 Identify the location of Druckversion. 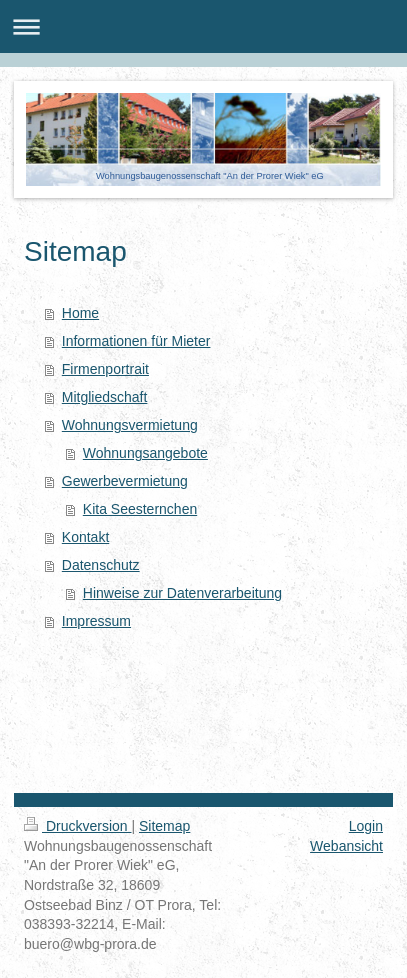
(77, 826).